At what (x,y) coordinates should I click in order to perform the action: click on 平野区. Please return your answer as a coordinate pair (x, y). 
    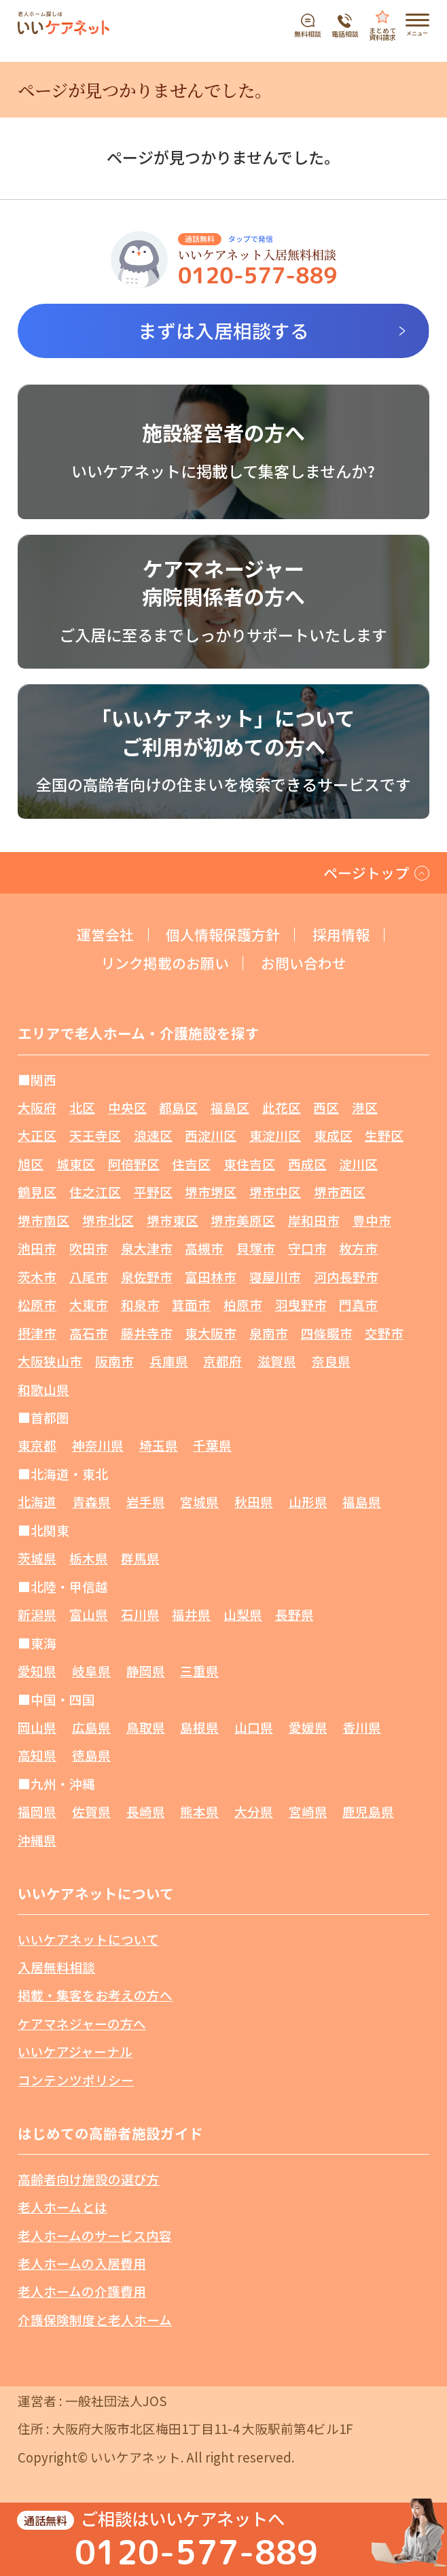
    Looking at the image, I should click on (153, 1191).